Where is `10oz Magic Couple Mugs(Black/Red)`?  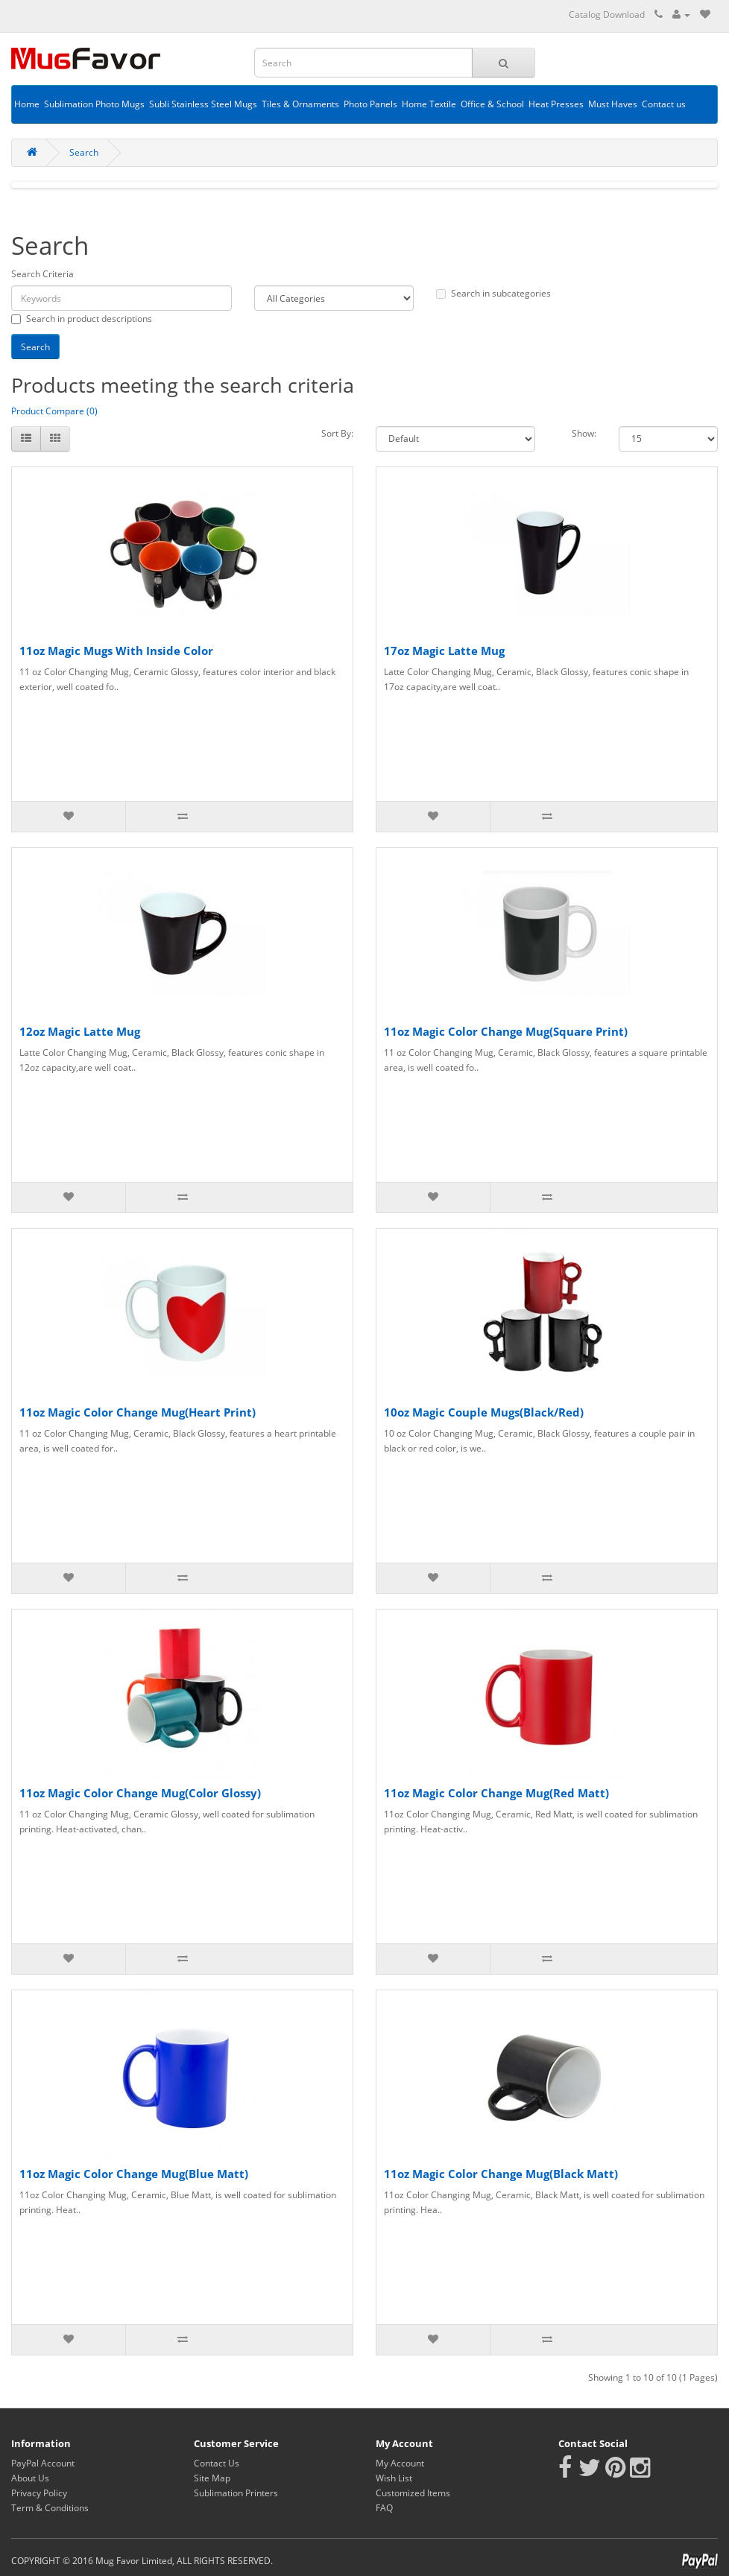 10oz Magic Couple Mugs(Black/Red) is located at coordinates (484, 1412).